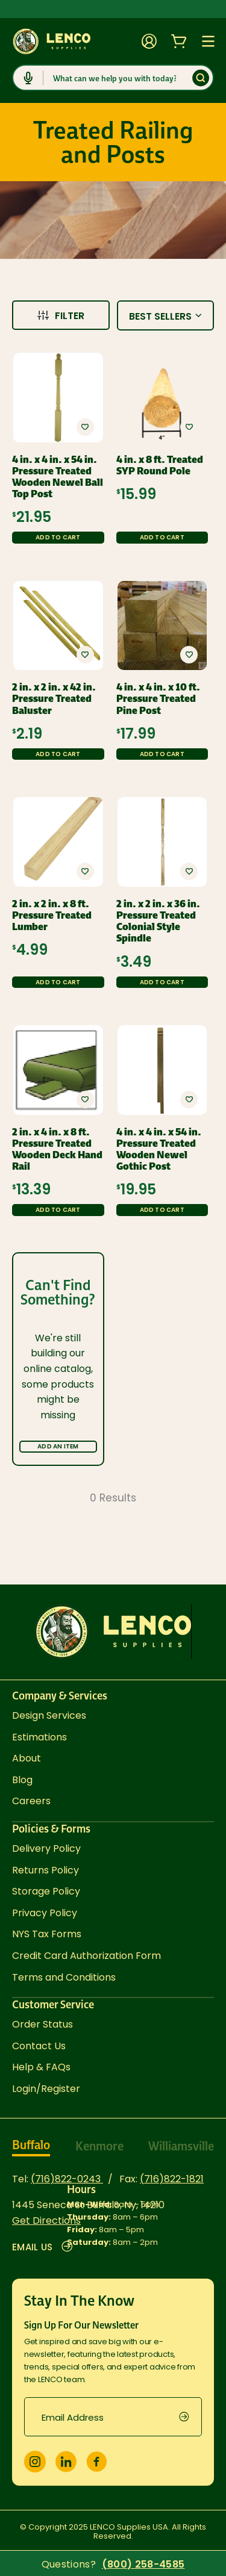  What do you see at coordinates (46, 1891) in the screenshot?
I see `Storage Policy` at bounding box center [46, 1891].